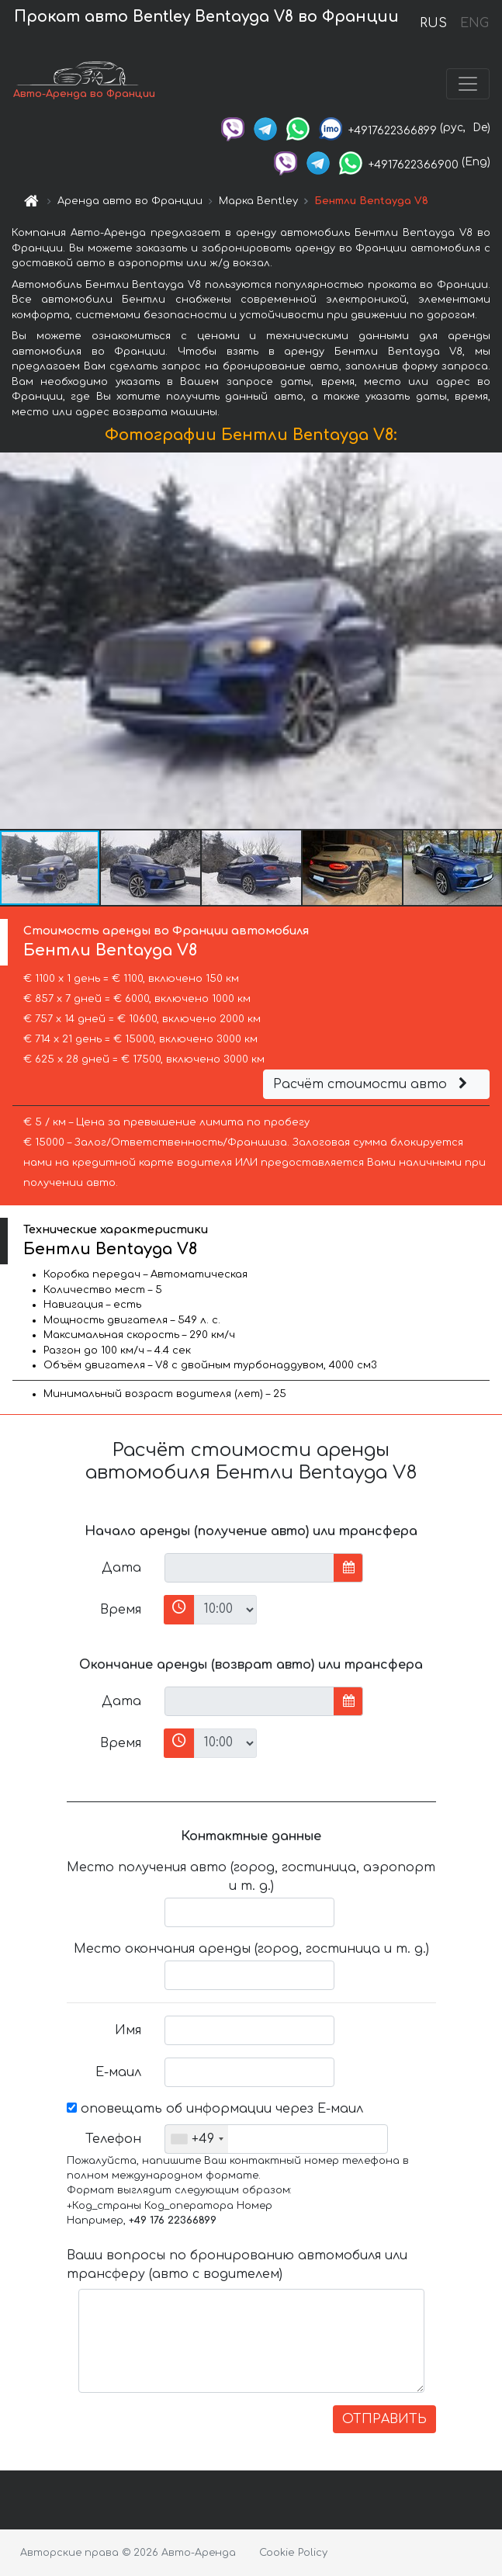 The height and width of the screenshot is (2576, 502). What do you see at coordinates (372, 1084) in the screenshot?
I see `Расчёт стоимости авто` at bounding box center [372, 1084].